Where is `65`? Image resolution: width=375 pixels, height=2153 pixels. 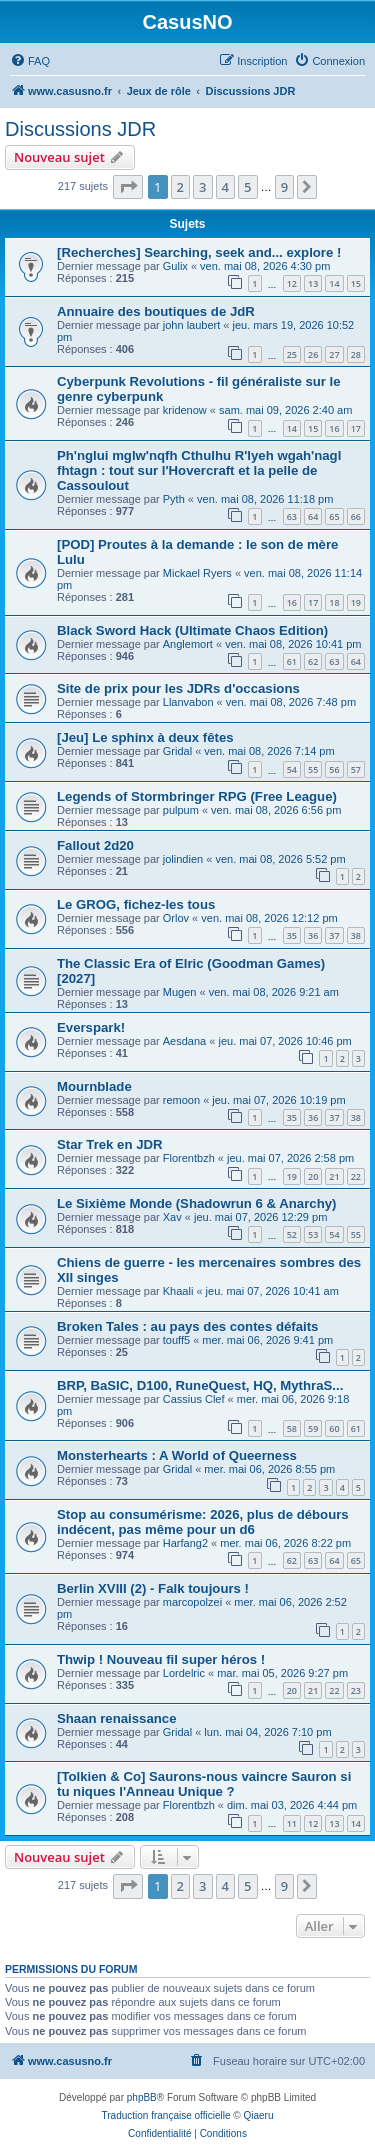
65 is located at coordinates (334, 516).